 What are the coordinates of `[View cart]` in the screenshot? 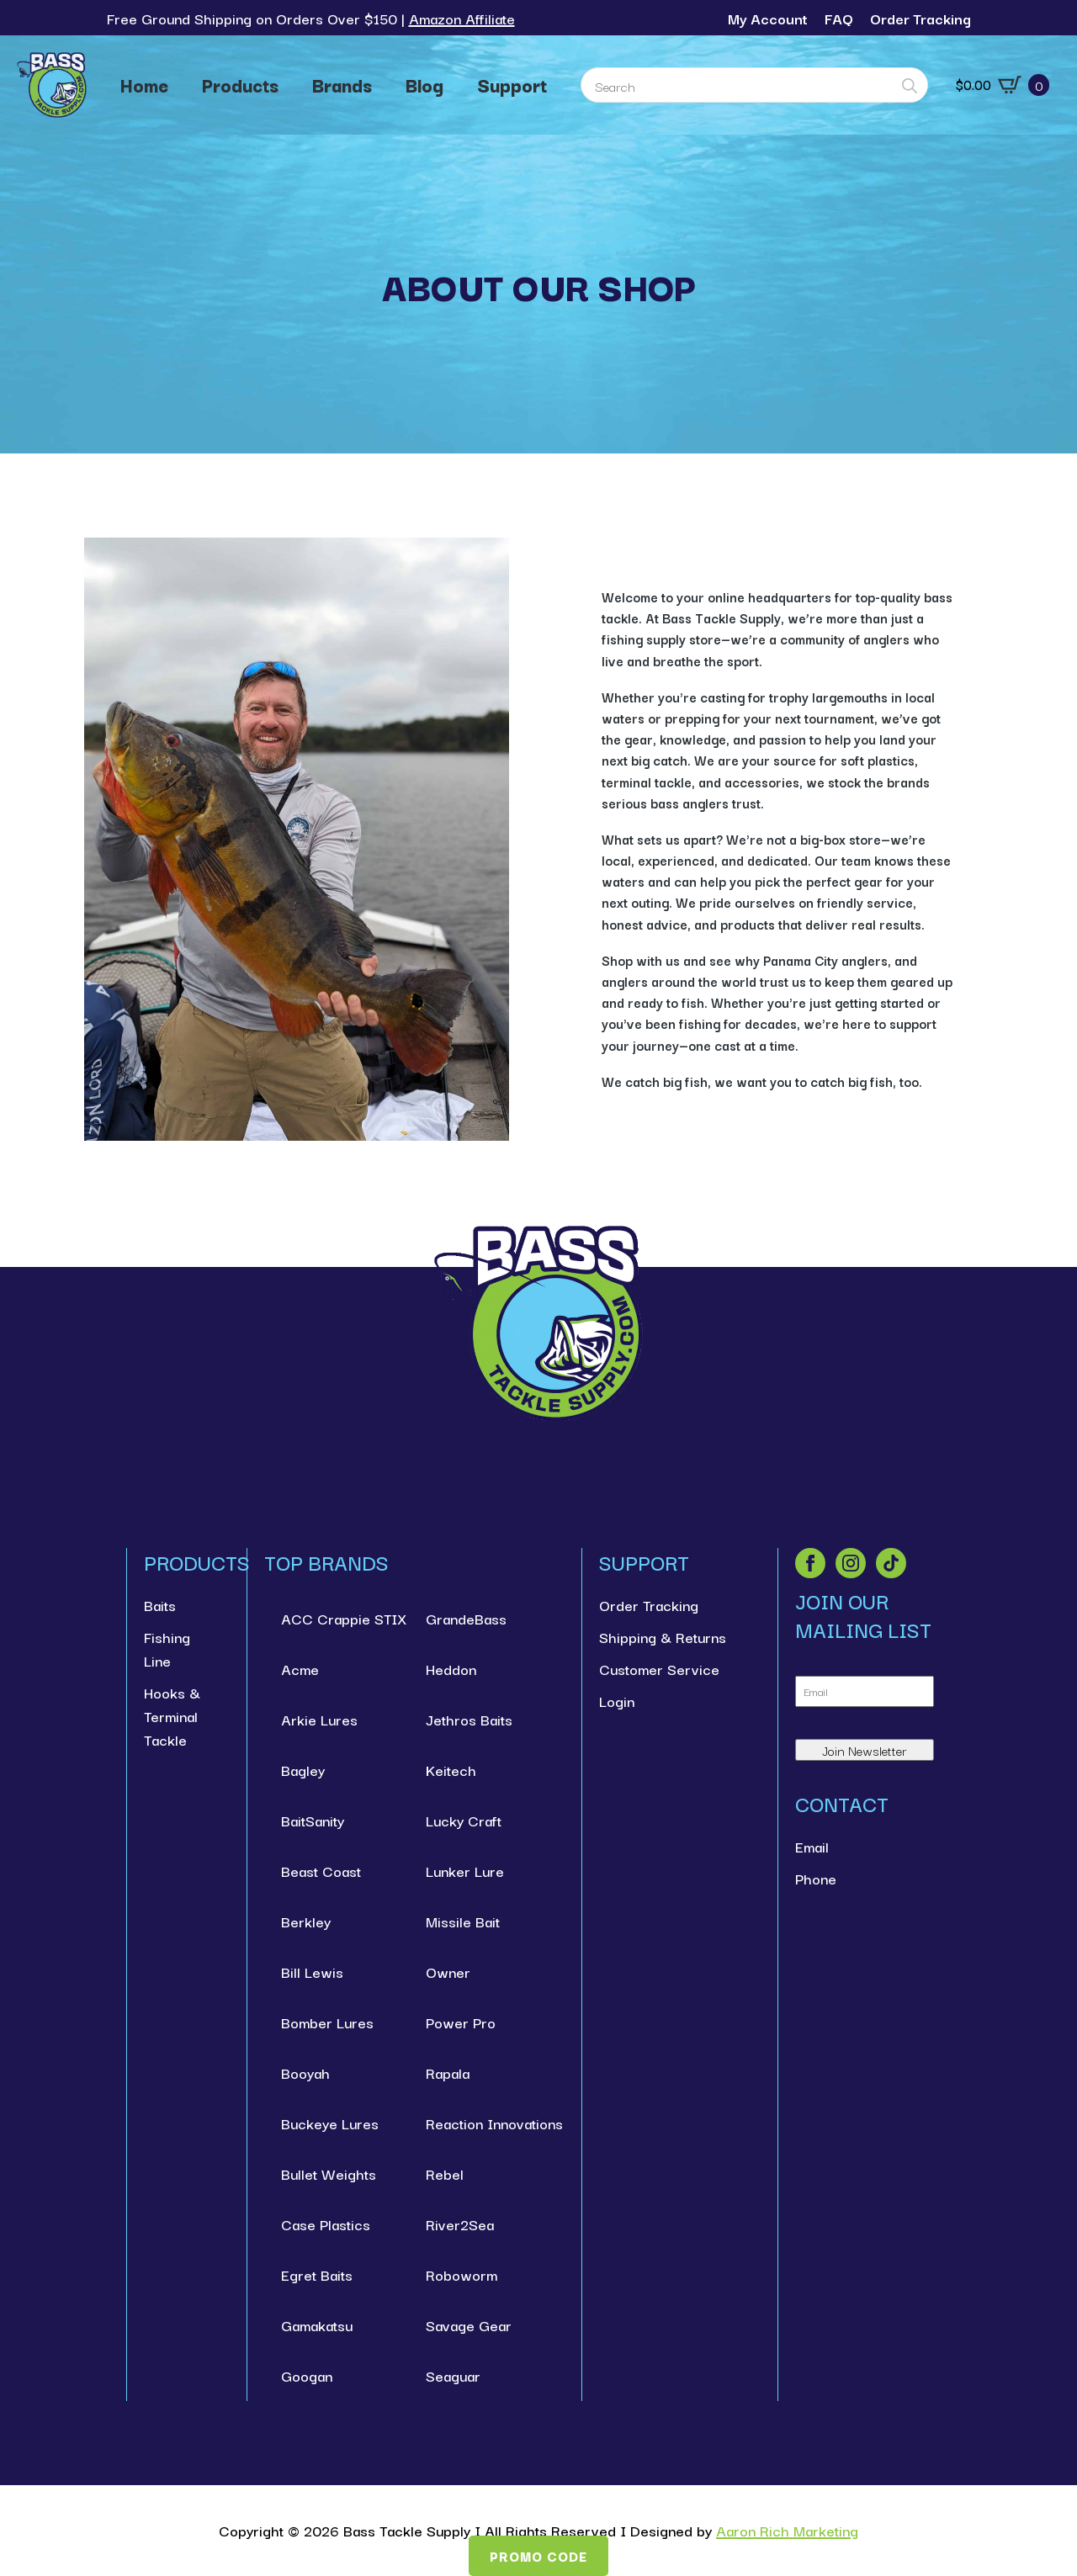 It's located at (1002, 85).